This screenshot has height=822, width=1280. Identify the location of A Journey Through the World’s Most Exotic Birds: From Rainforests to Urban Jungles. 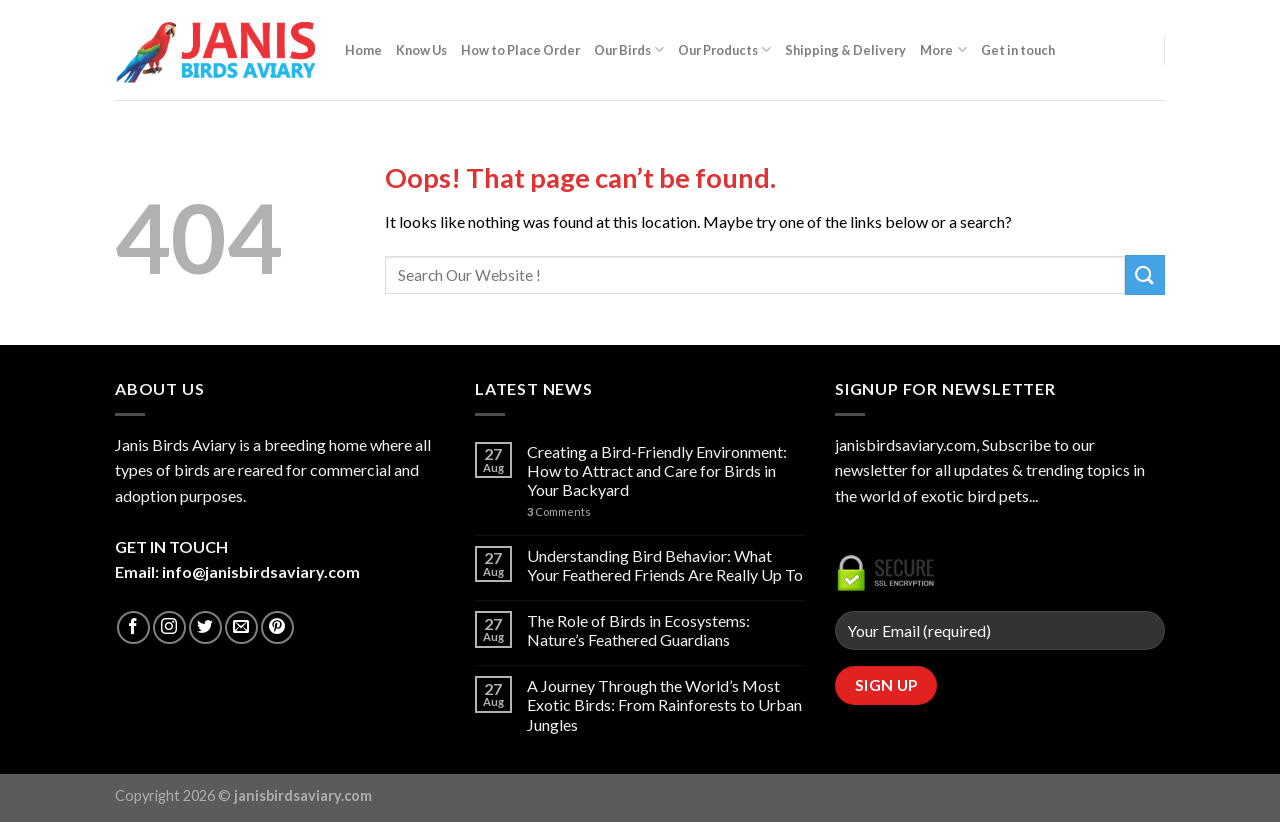
(664, 704).